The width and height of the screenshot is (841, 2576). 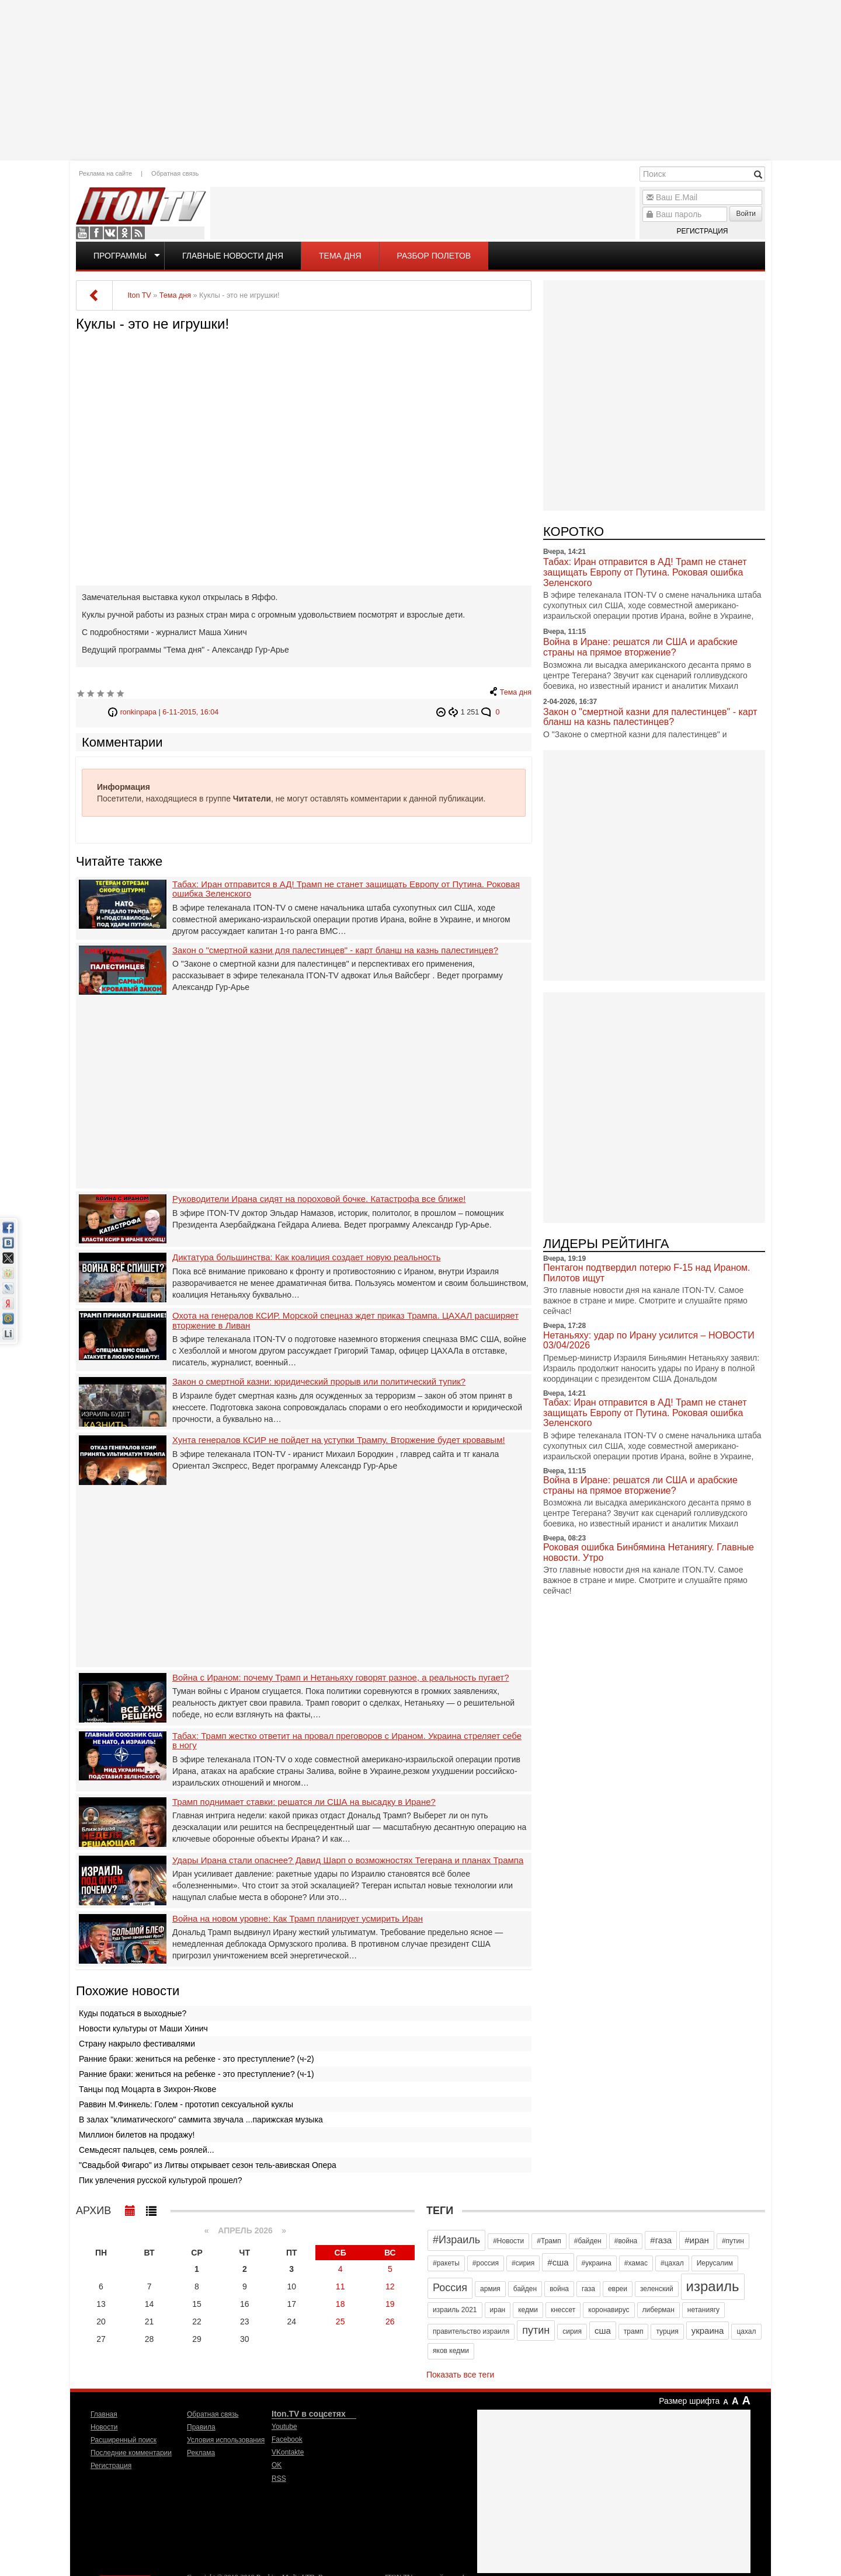 What do you see at coordinates (661, 2240) in the screenshot?
I see `#газа` at bounding box center [661, 2240].